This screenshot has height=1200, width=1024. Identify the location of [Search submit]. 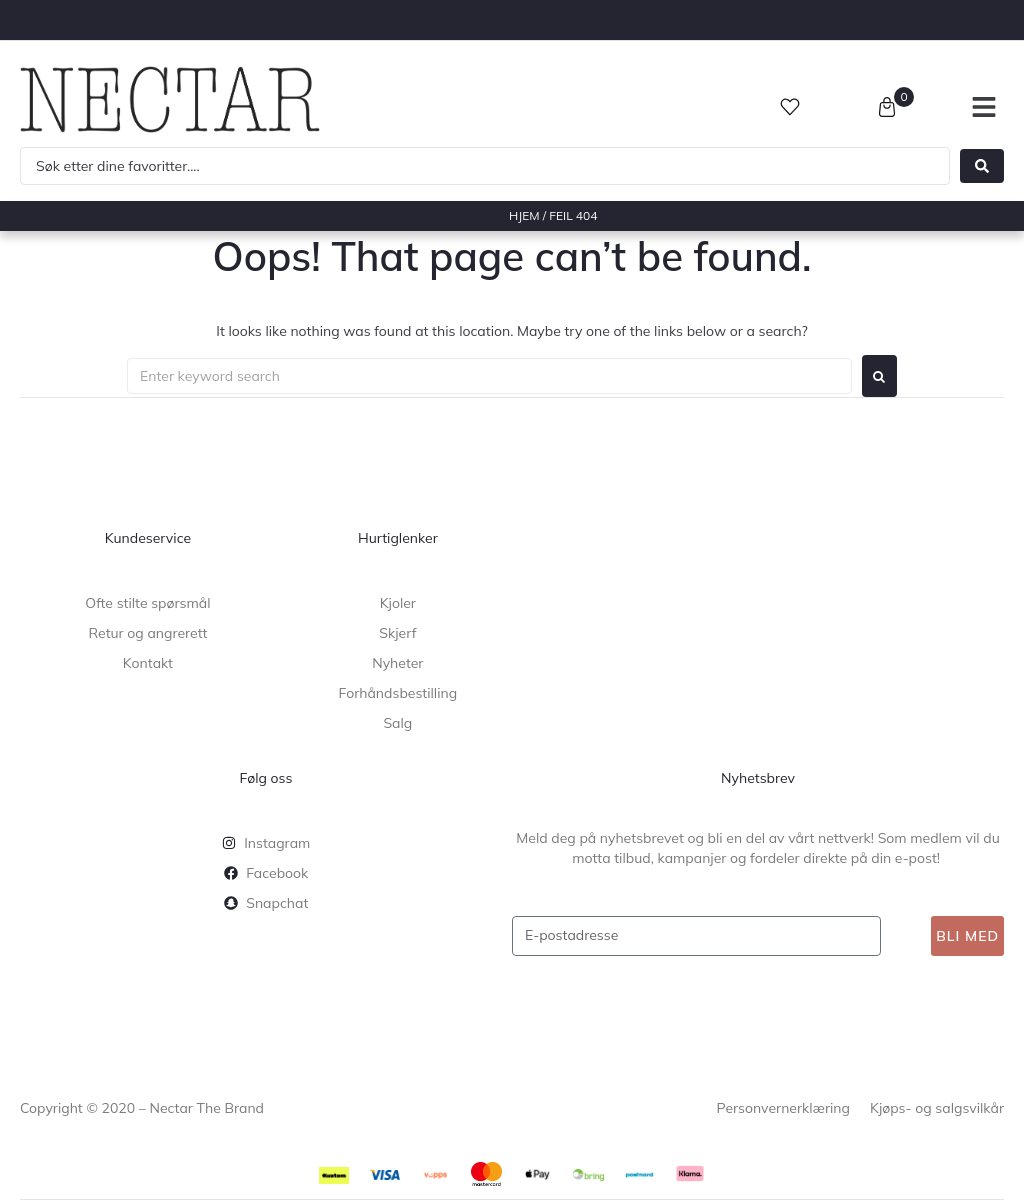
(982, 166).